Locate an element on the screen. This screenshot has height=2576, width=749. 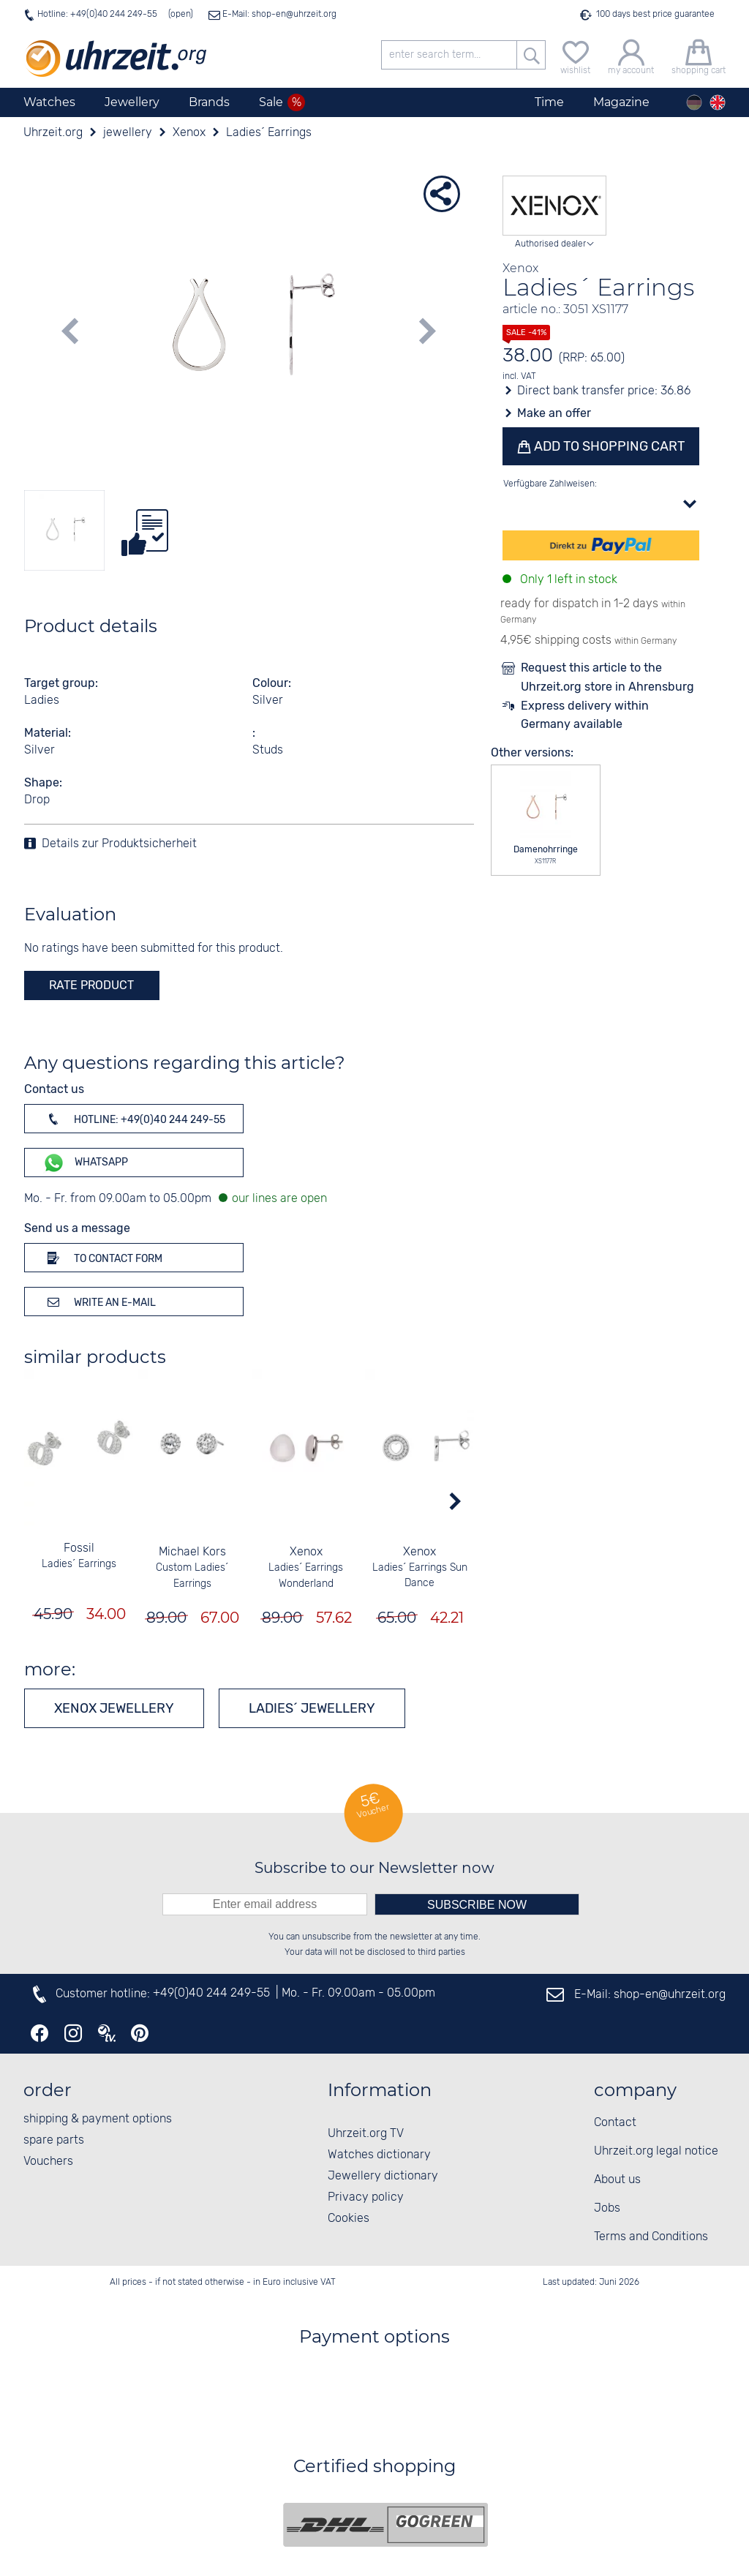
Details zur Produktsicherheit is located at coordinates (119, 844).